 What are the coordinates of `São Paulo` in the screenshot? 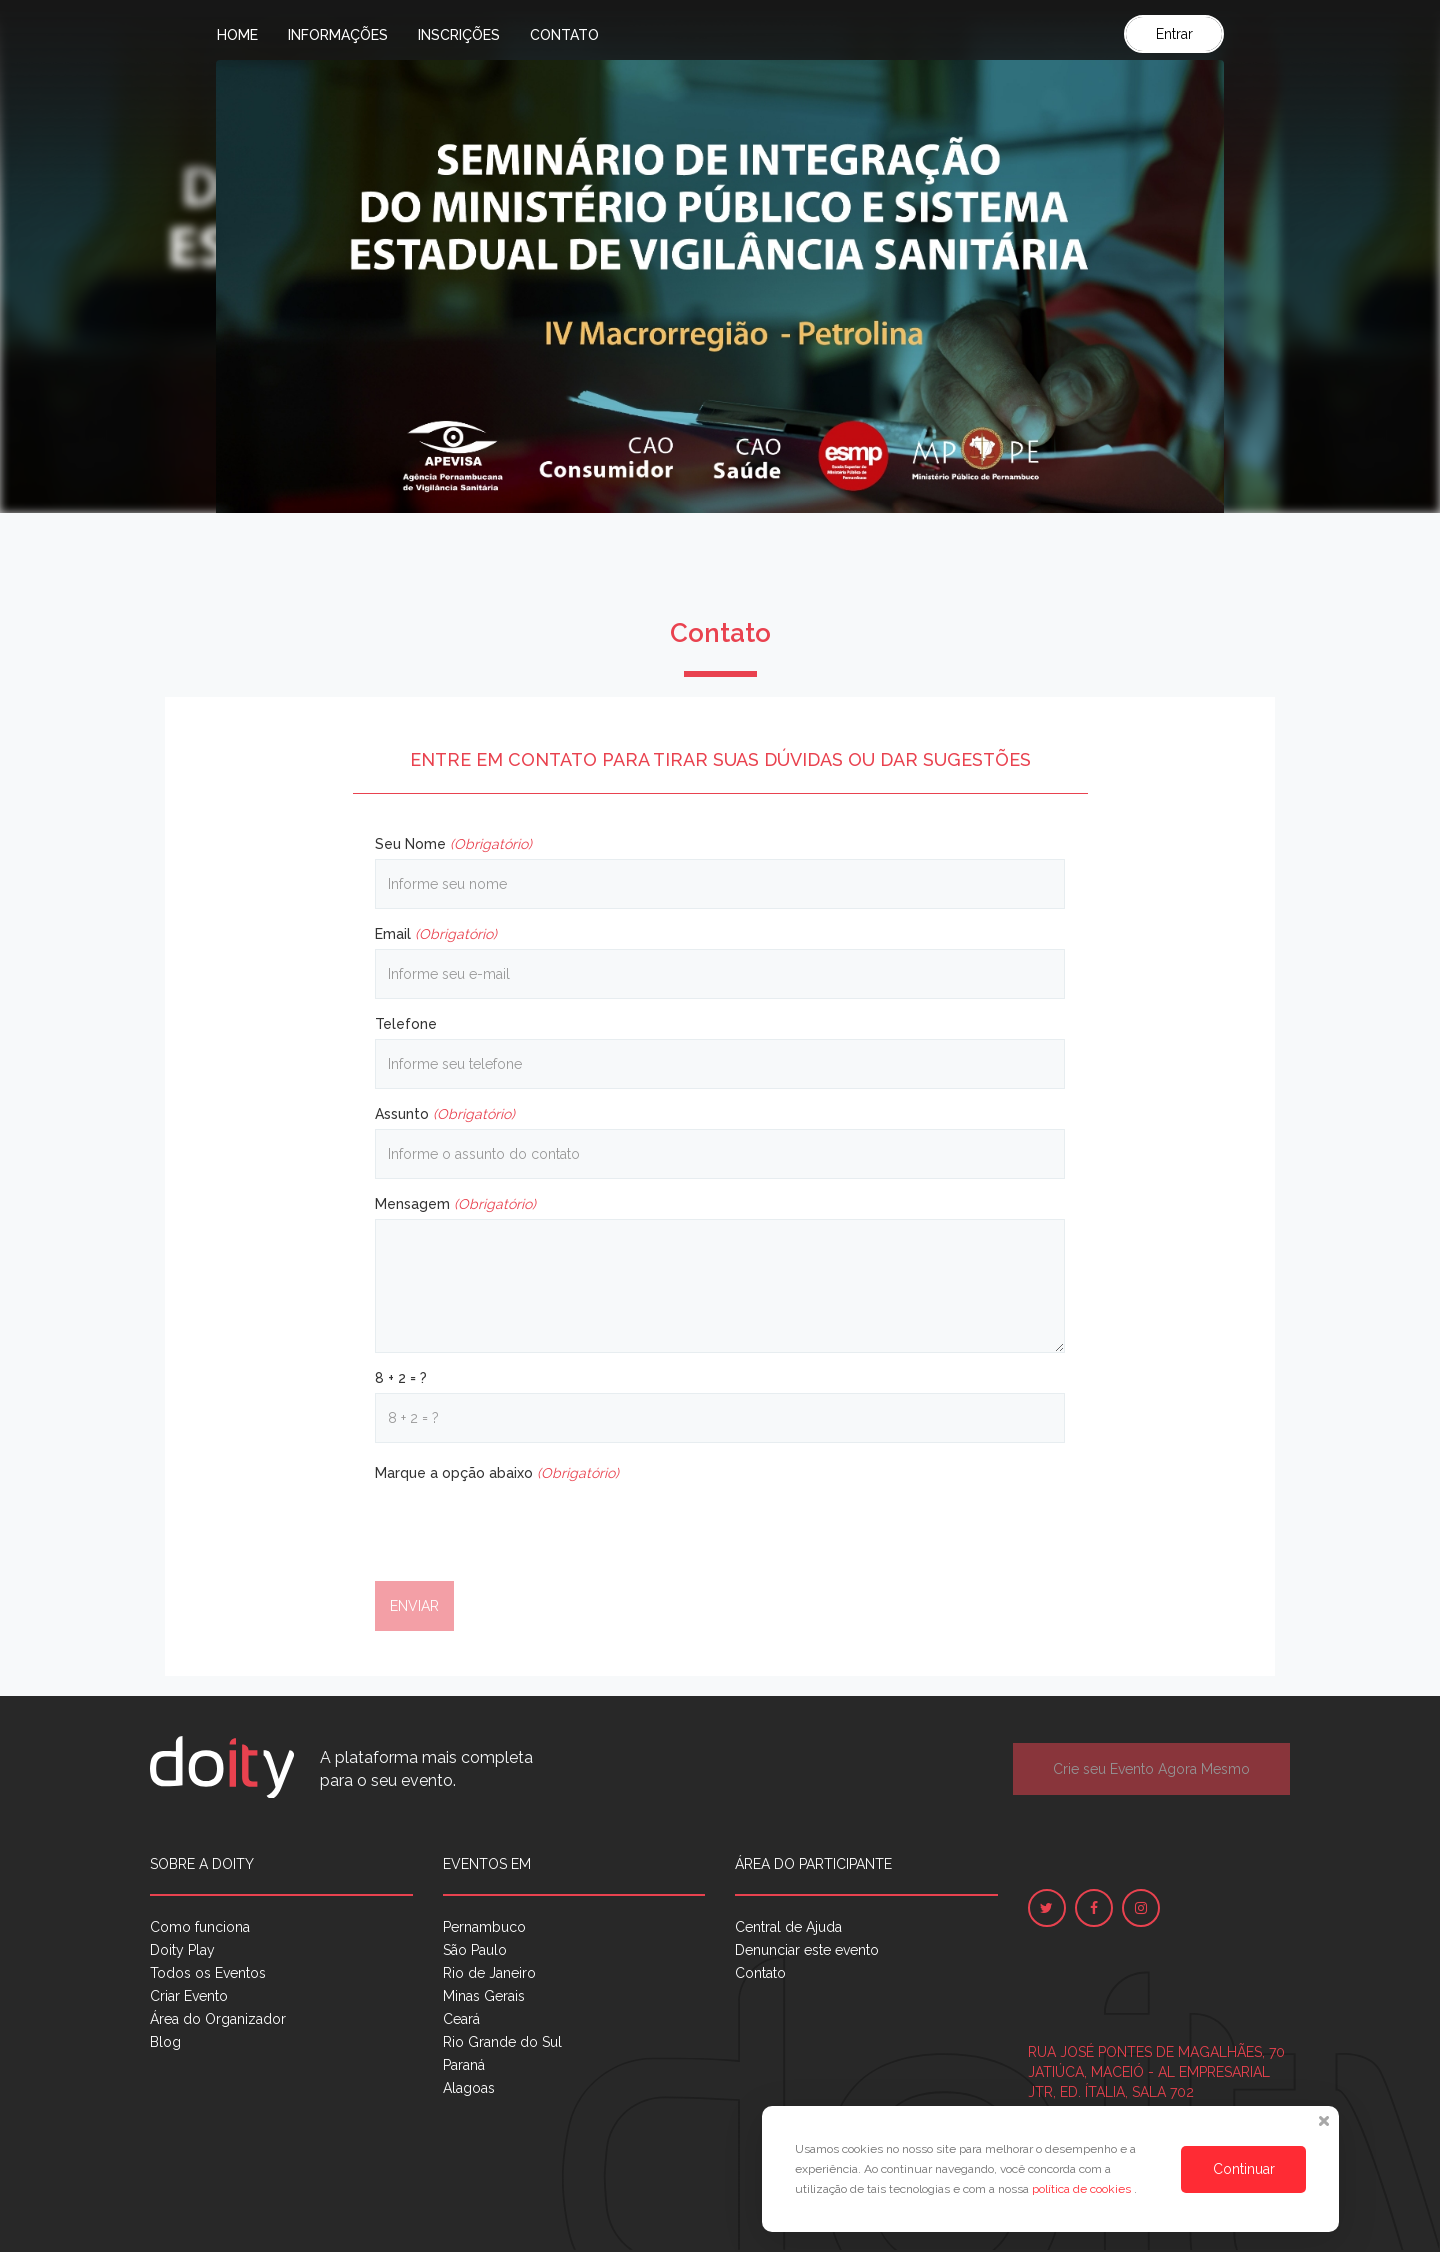 It's located at (475, 1950).